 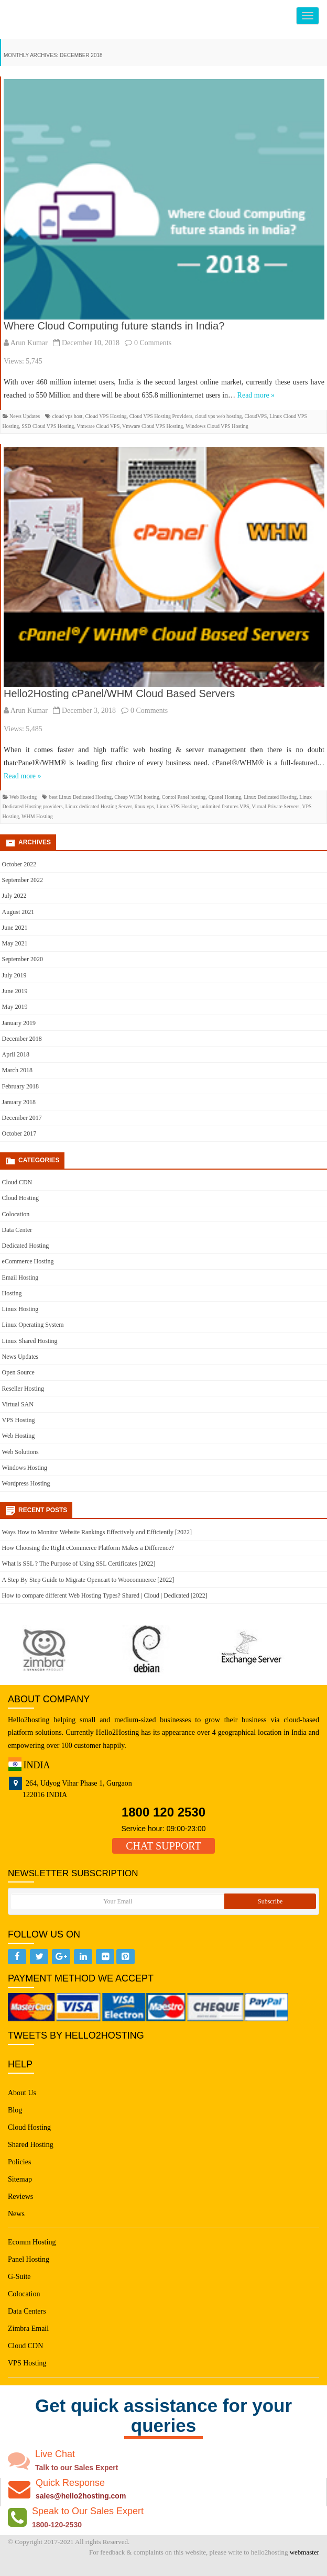 I want to click on G-Suite, so click(x=19, y=2277).